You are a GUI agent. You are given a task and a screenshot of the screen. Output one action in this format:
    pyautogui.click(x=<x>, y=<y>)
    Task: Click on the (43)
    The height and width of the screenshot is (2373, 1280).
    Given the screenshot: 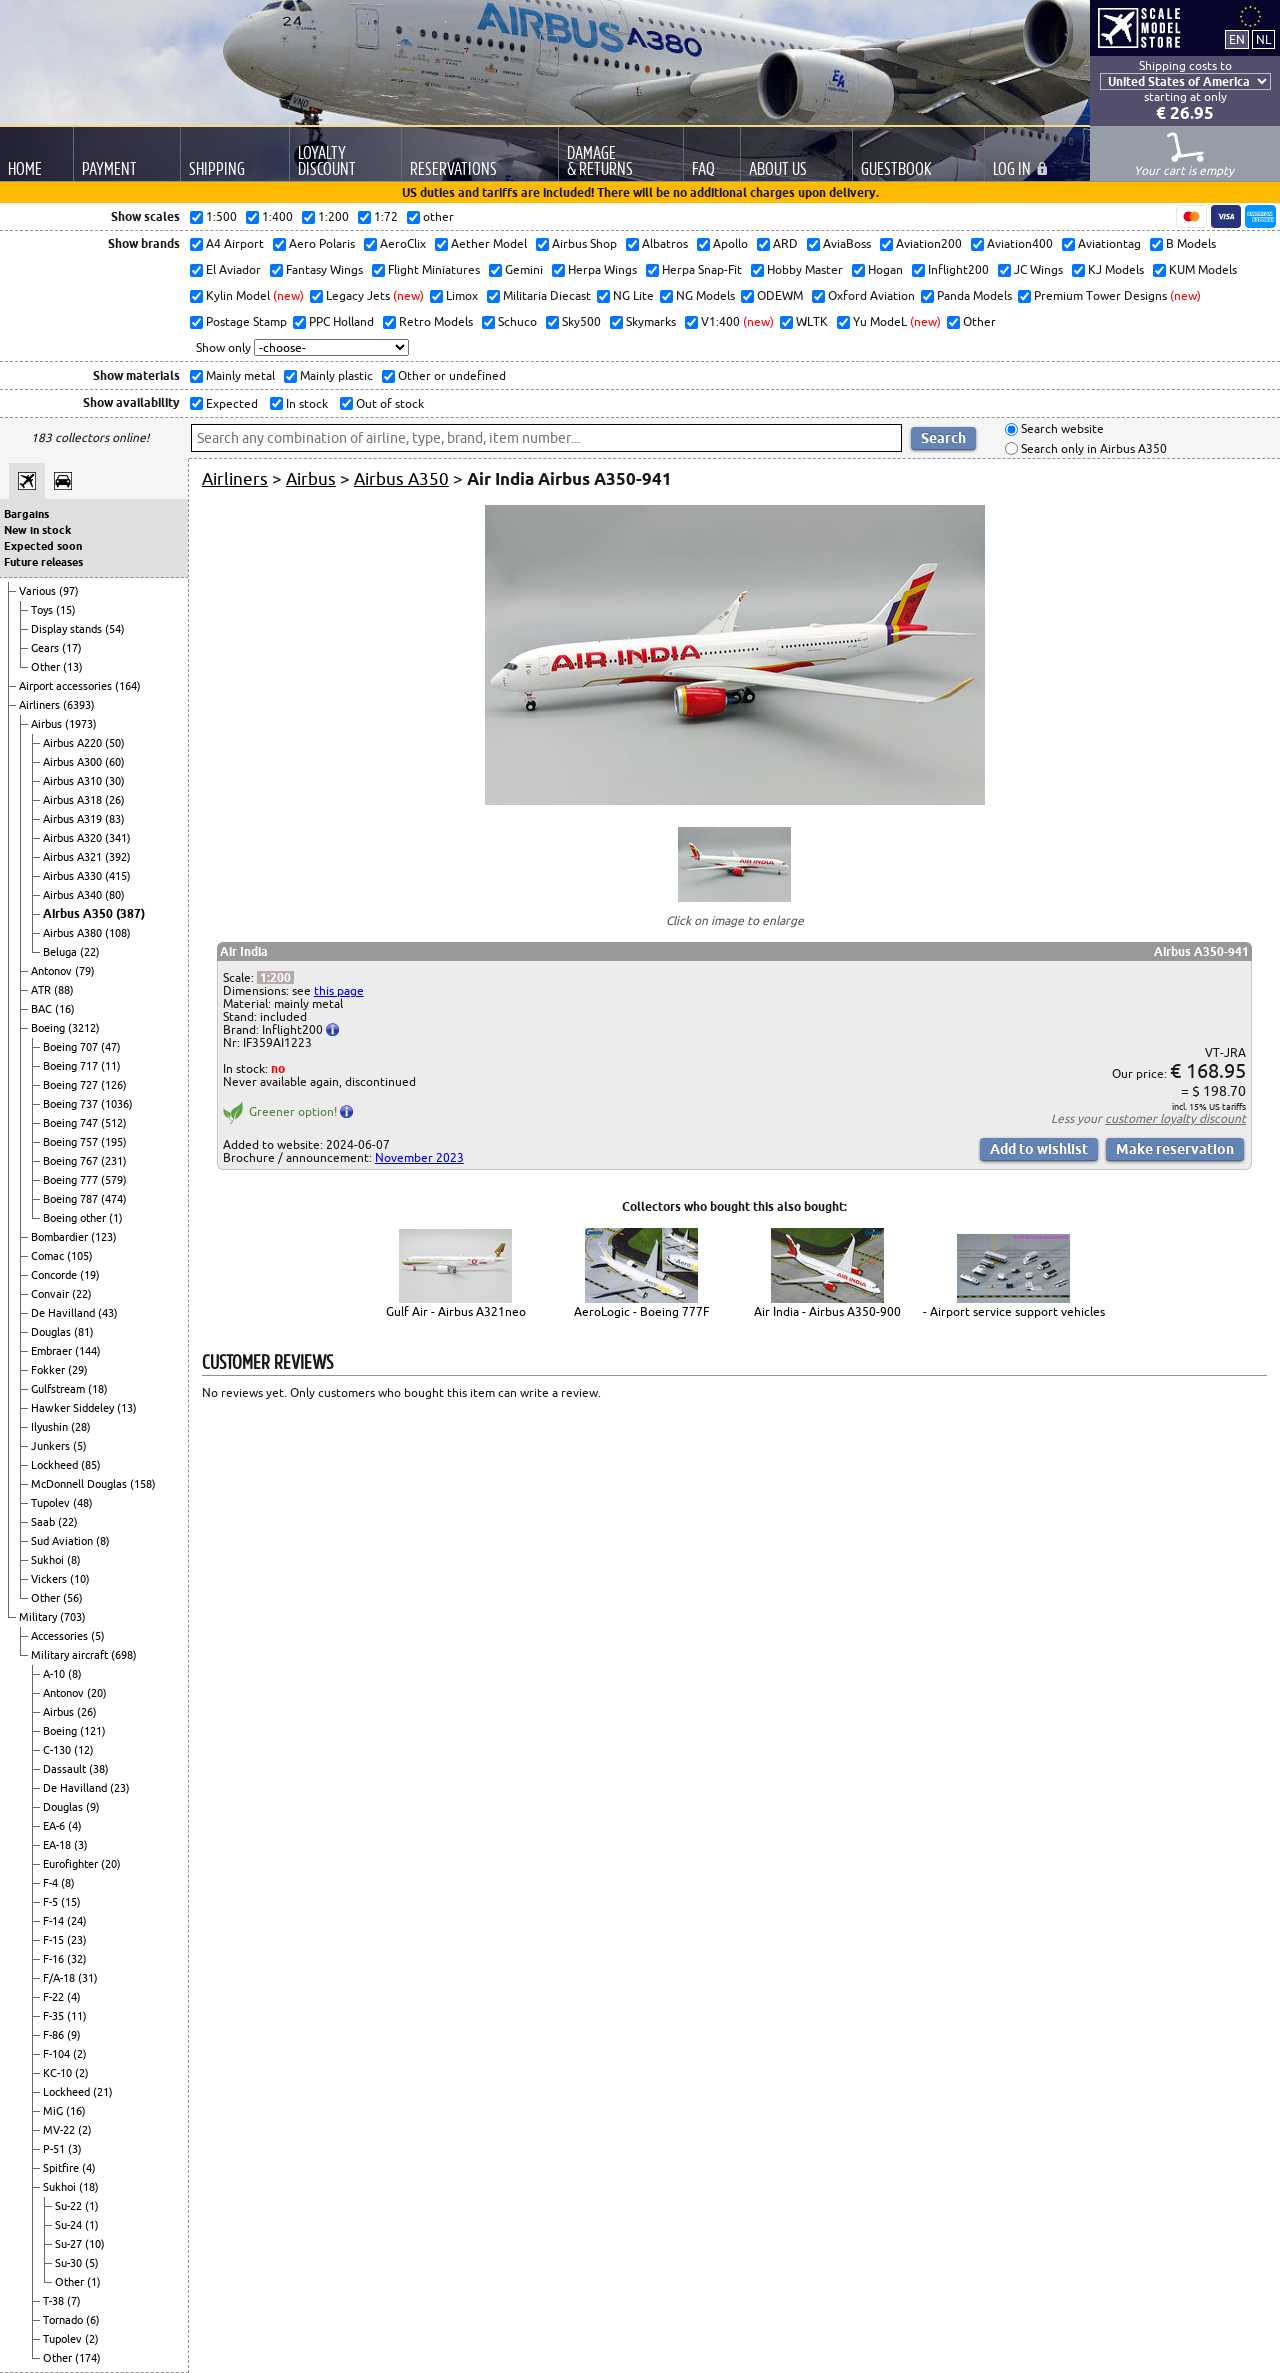 What is the action you would take?
    pyautogui.click(x=108, y=1313)
    